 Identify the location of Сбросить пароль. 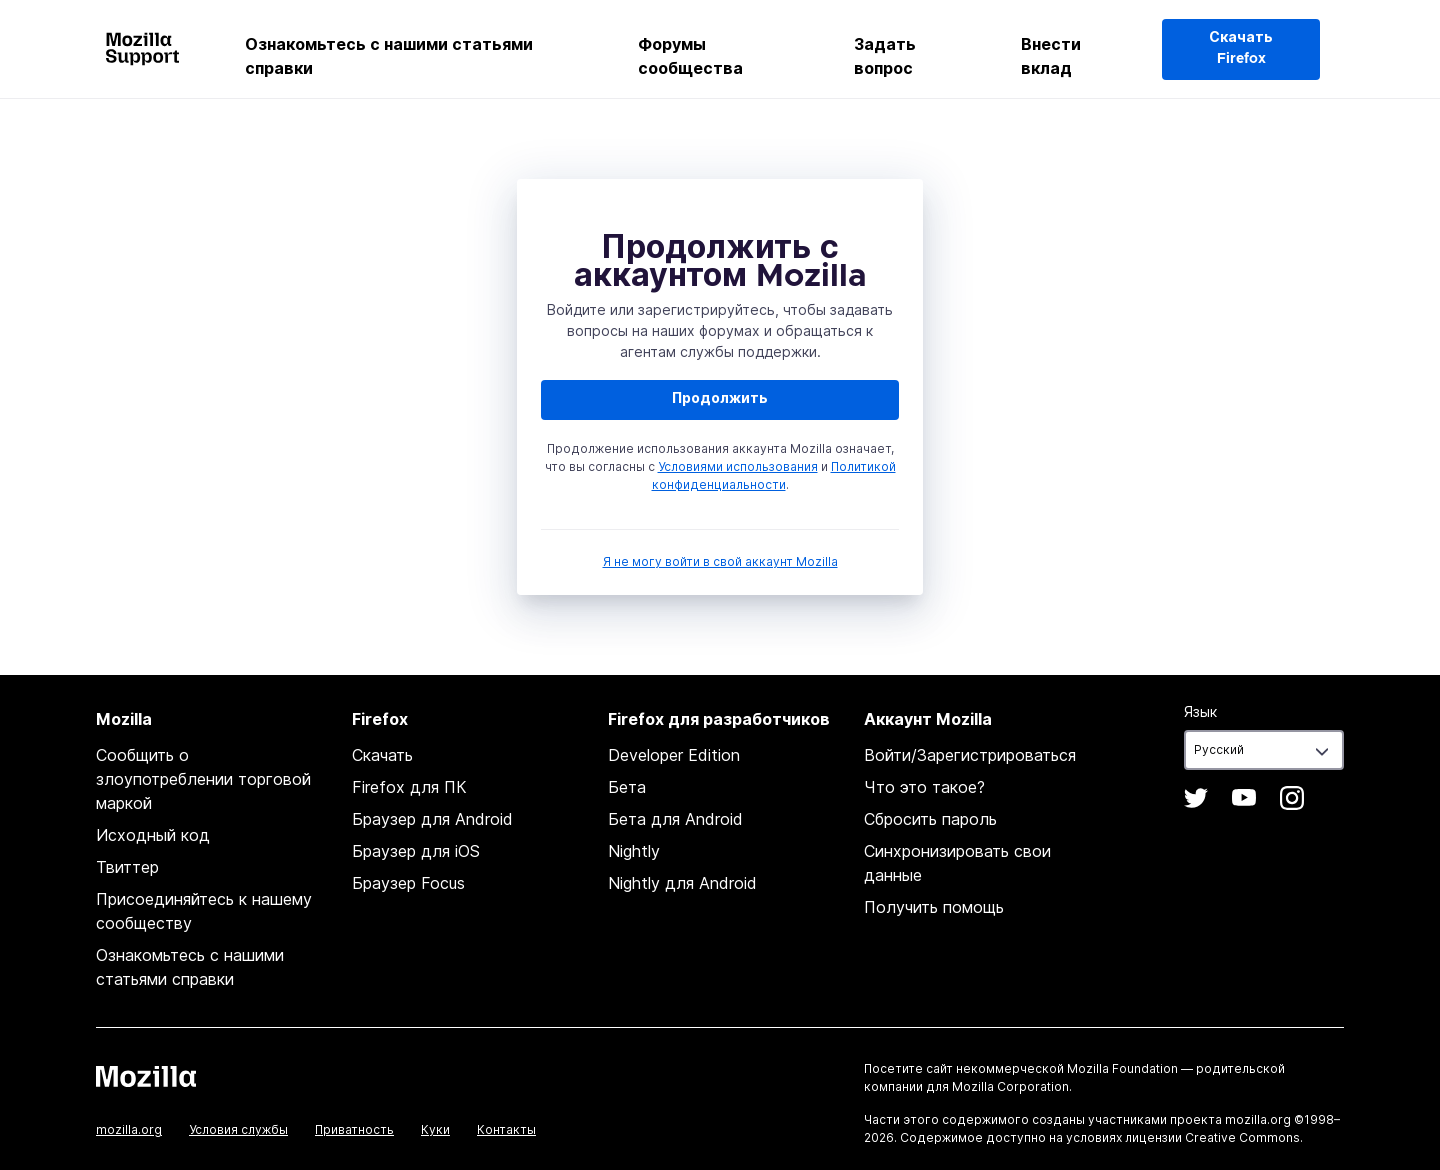
(930, 819).